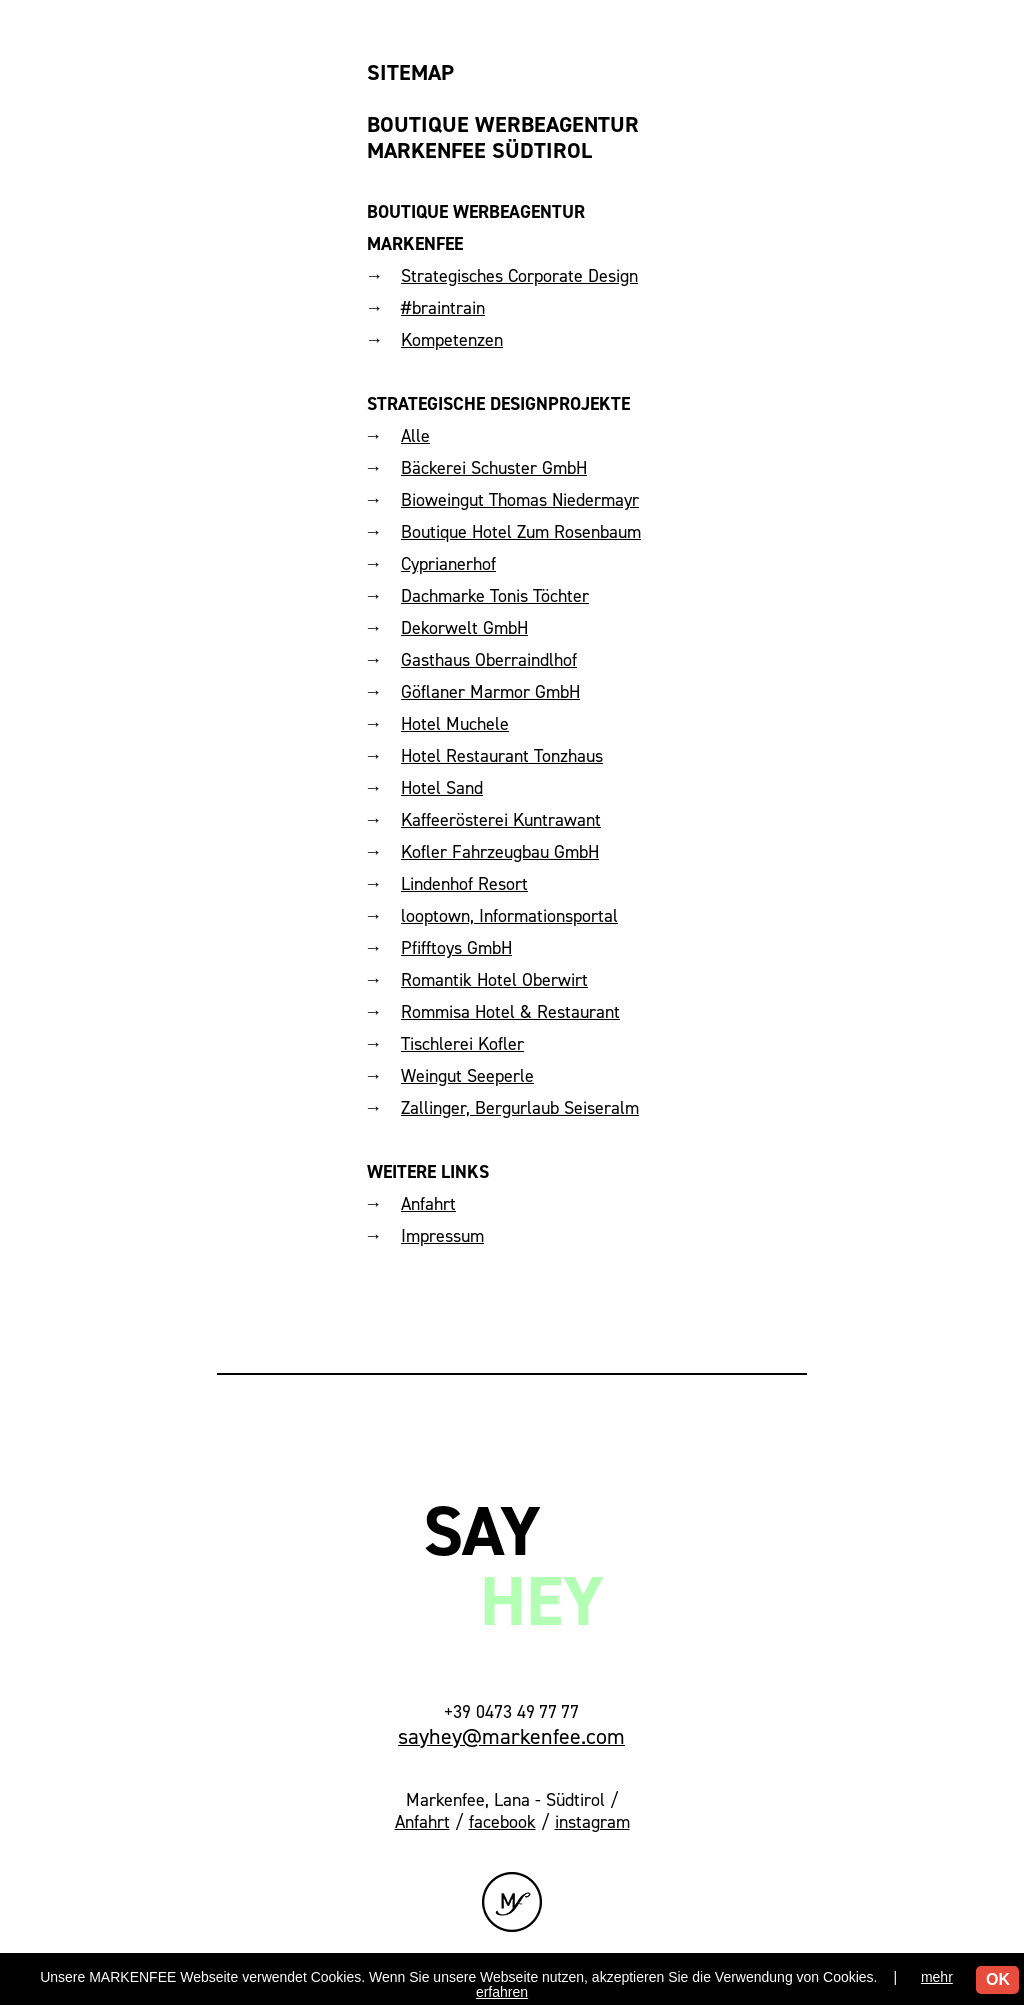  What do you see at coordinates (489, 659) in the screenshot?
I see `Gasthaus Oberraindlhof` at bounding box center [489, 659].